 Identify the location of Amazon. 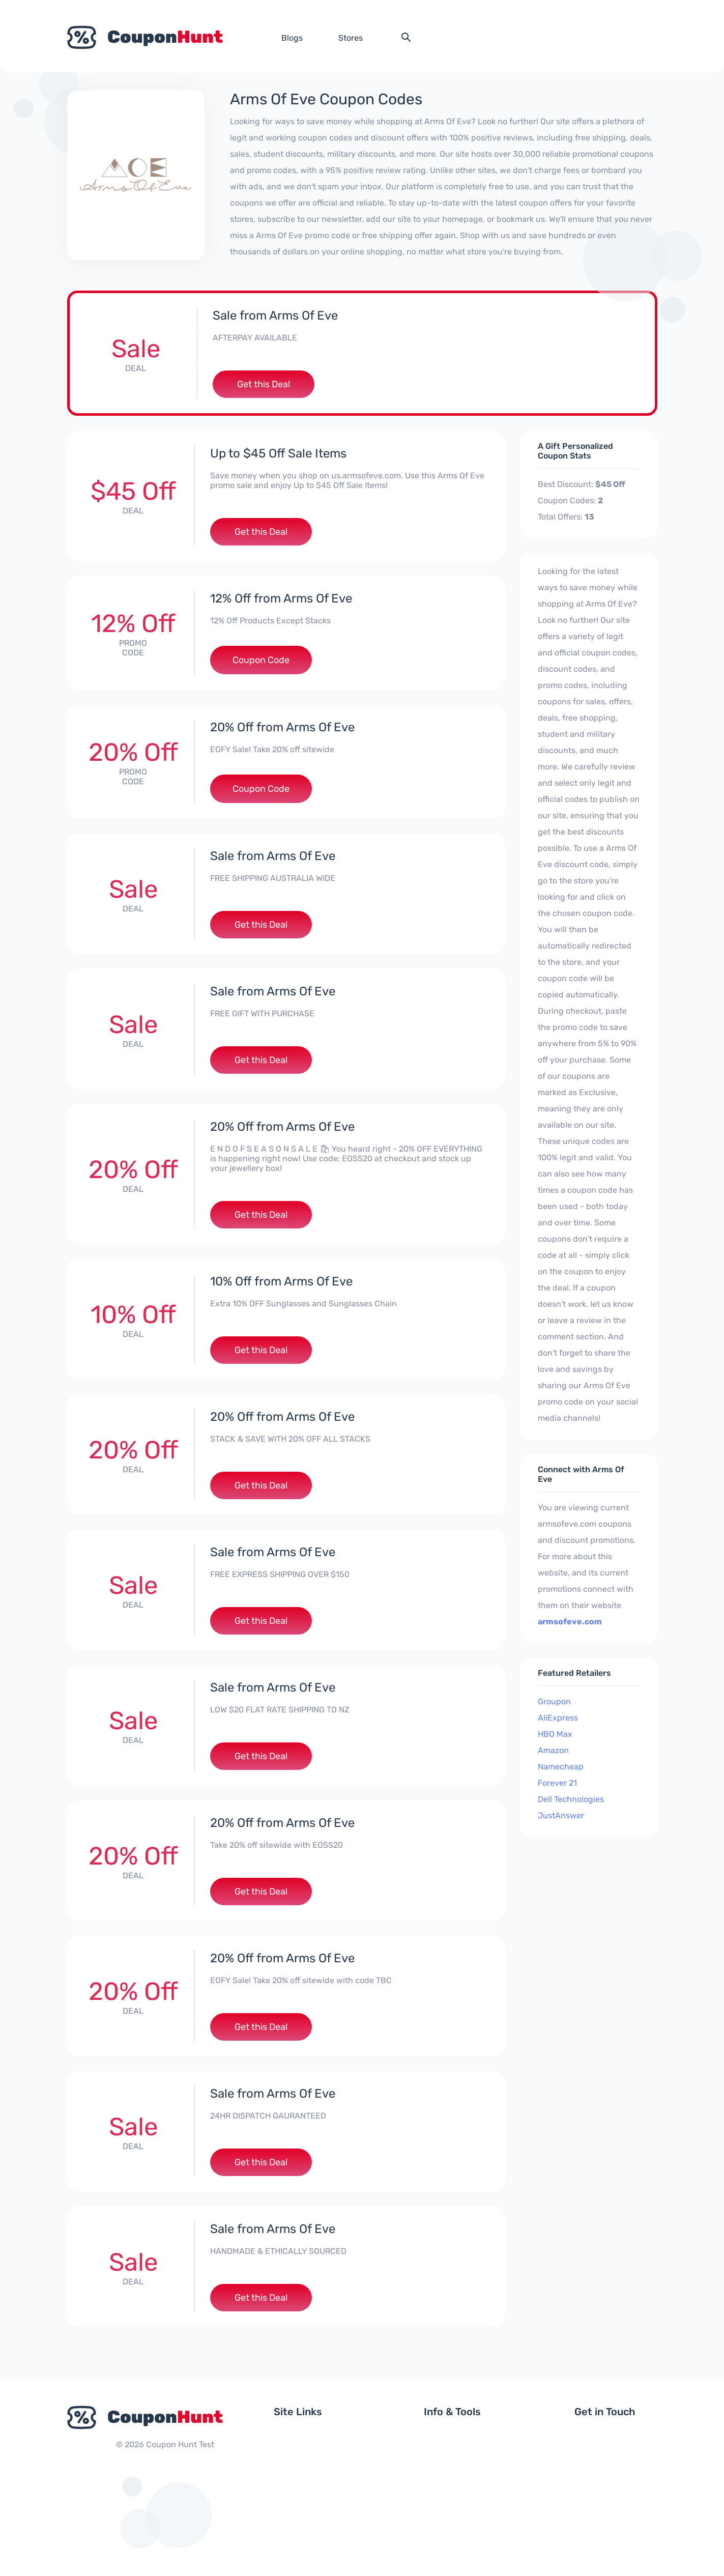
(553, 1750).